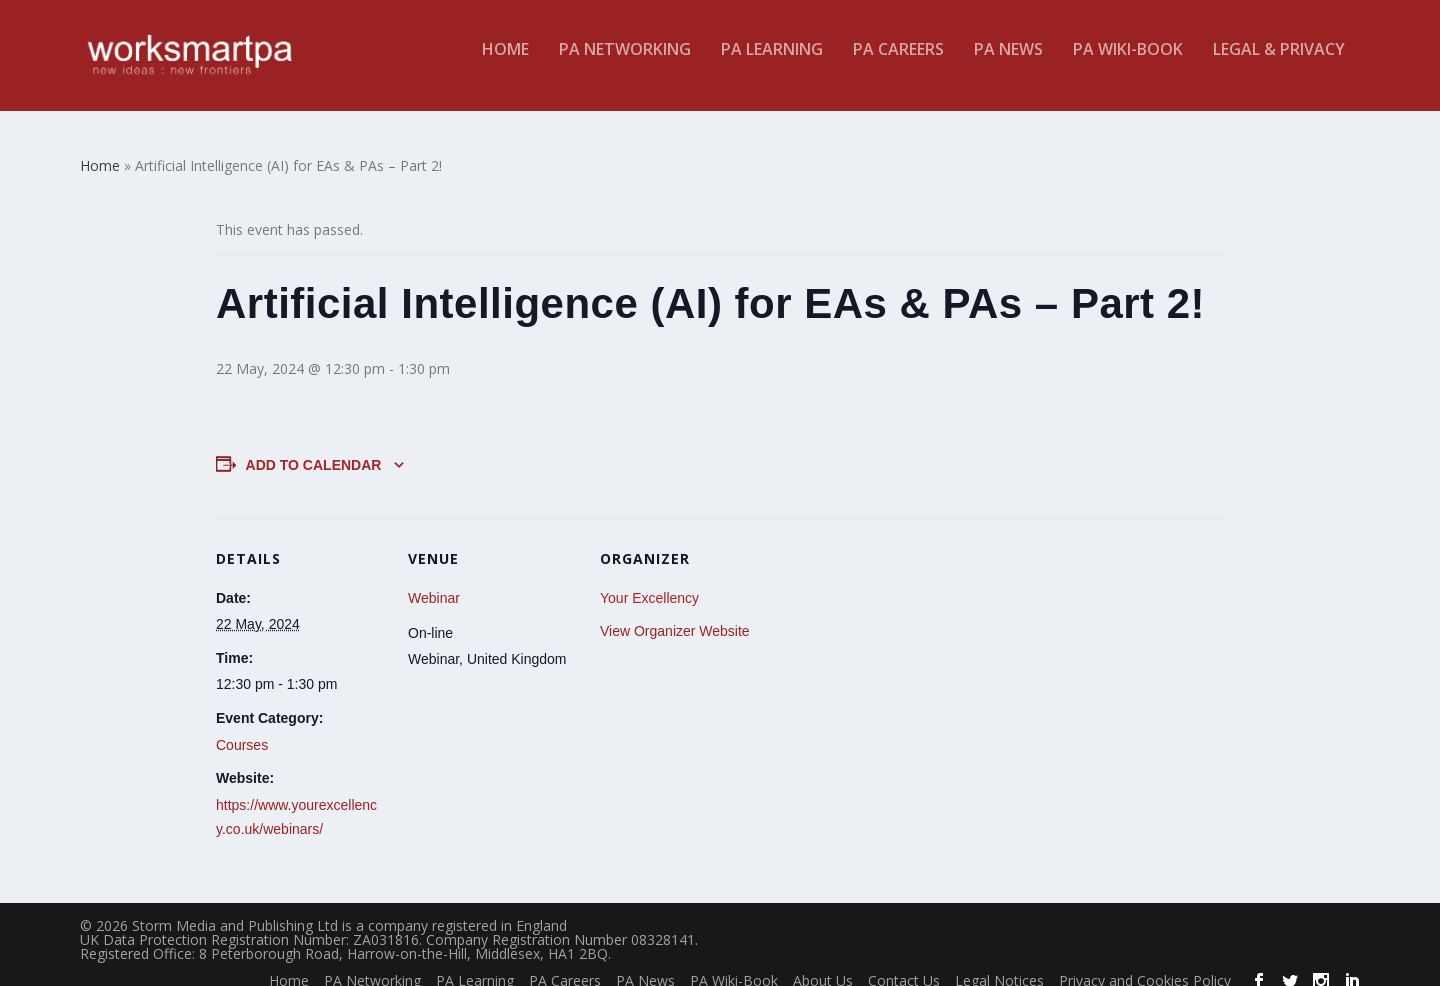  Describe the element at coordinates (1145, 965) in the screenshot. I see `Privacy and Cookies Policy` at that location.